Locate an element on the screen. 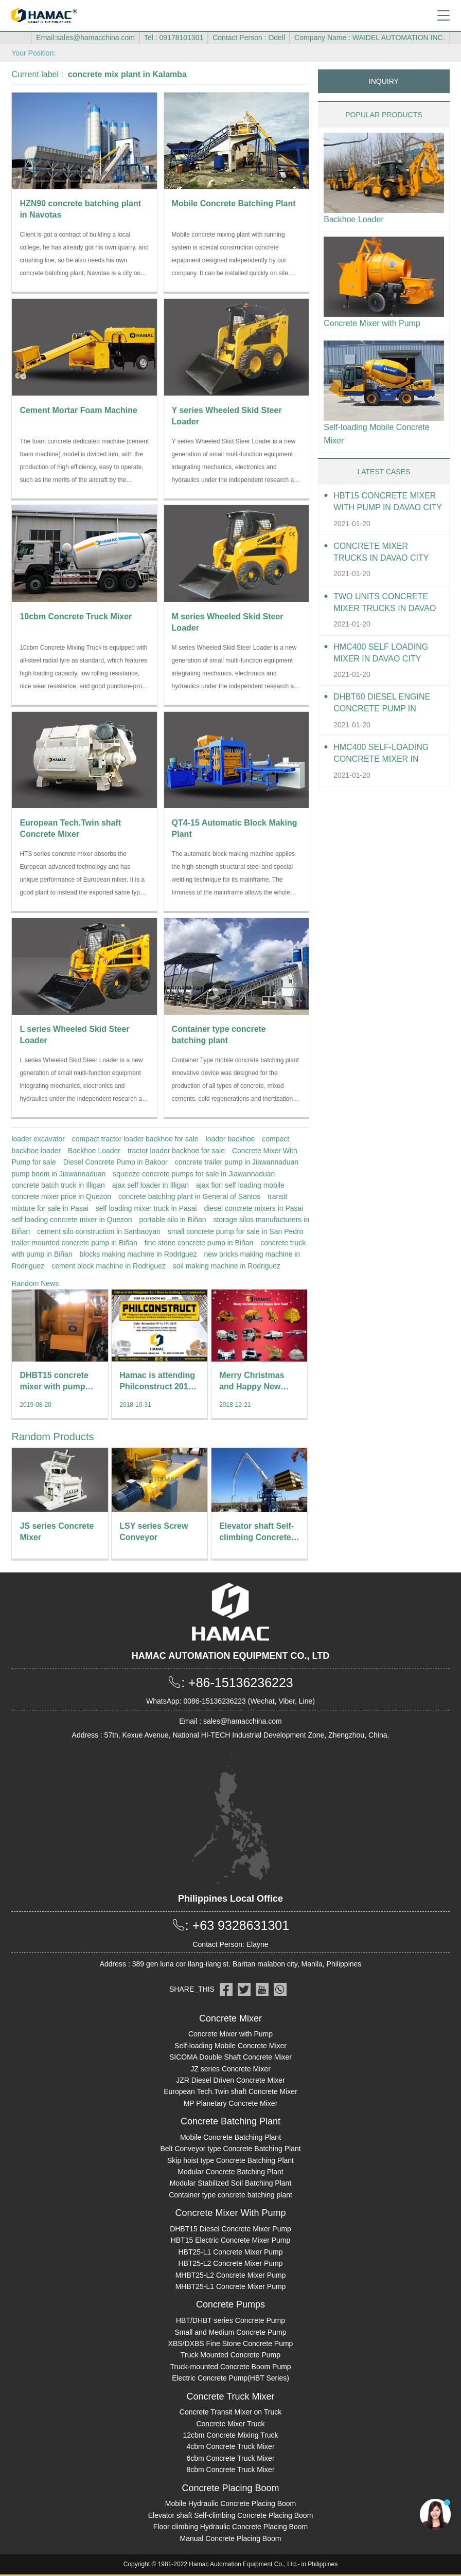  concrete trailer pump in Jiawannaduan is located at coordinates (236, 1162).